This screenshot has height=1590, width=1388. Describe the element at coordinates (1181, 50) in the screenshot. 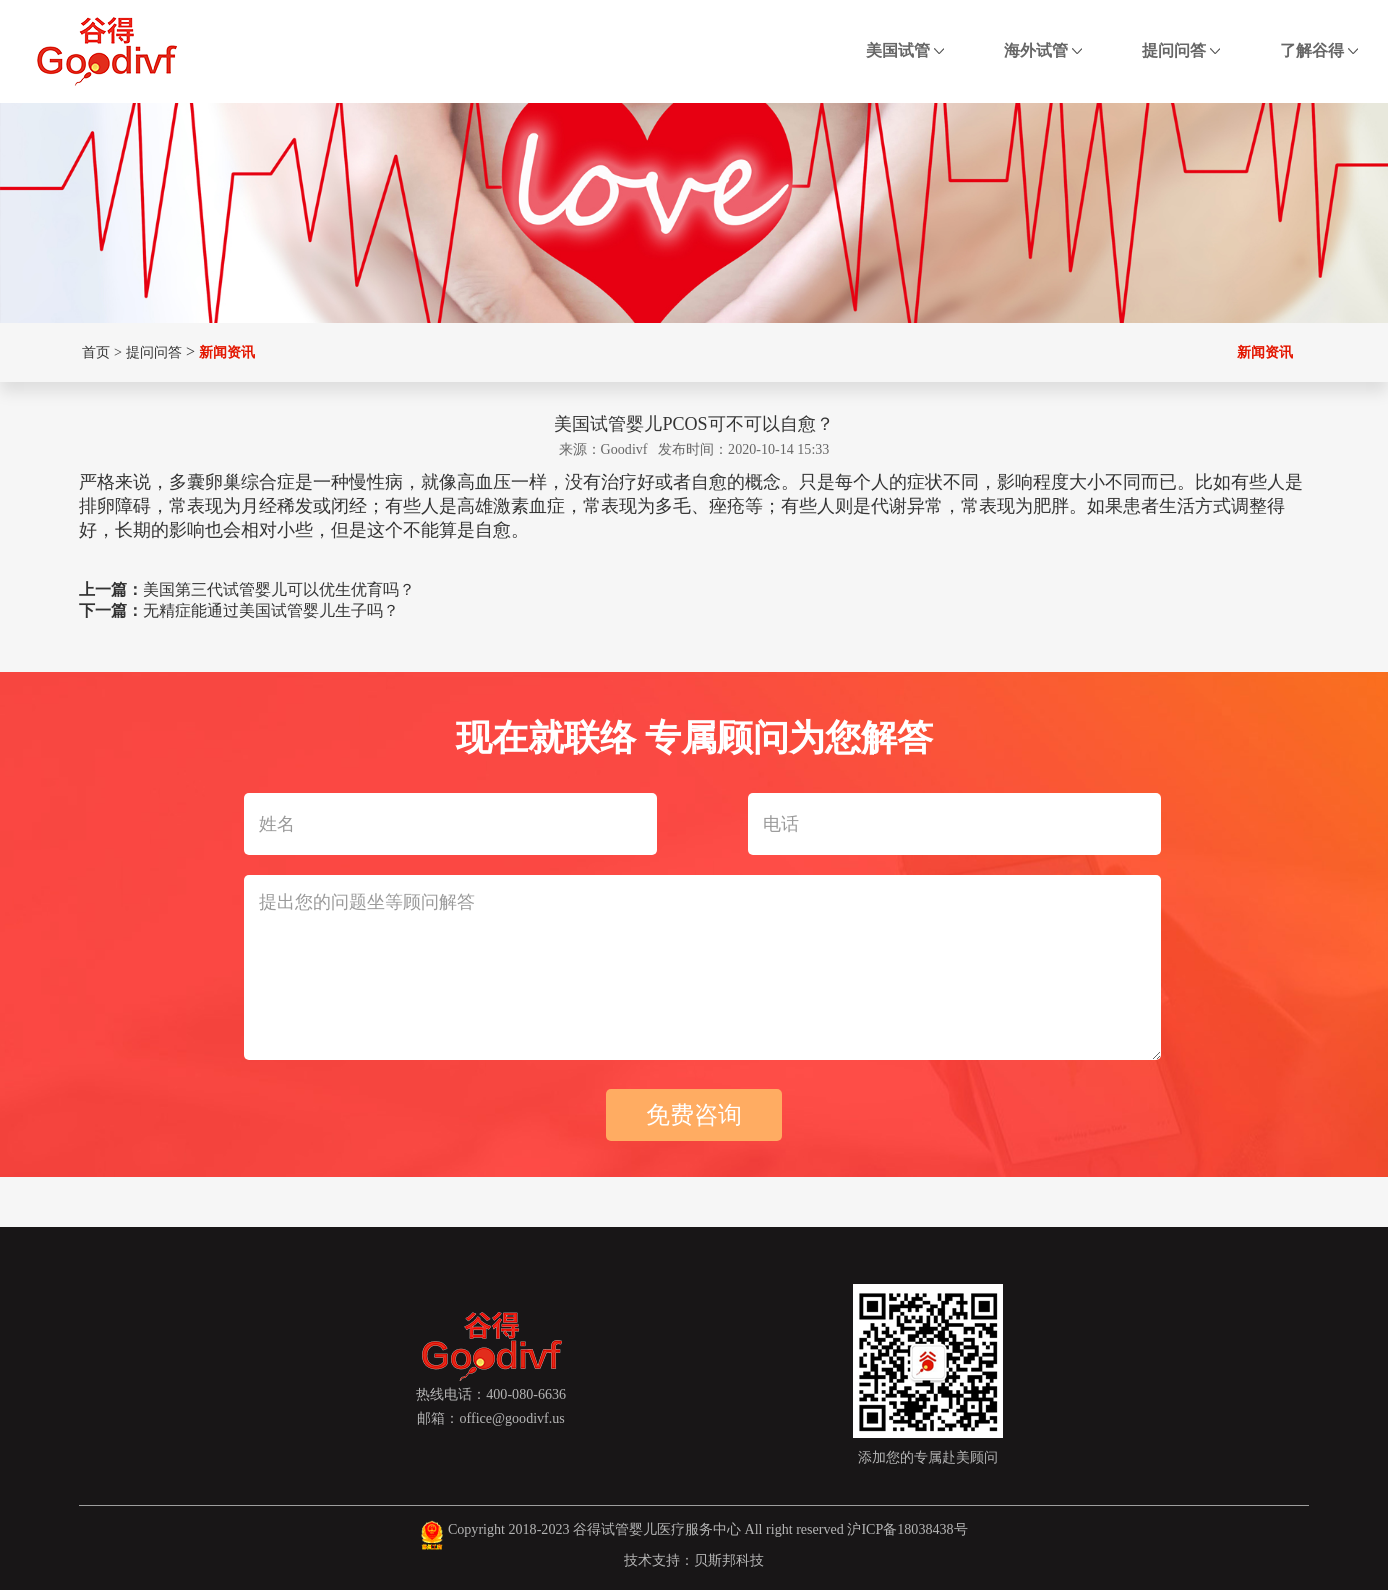

I see `提问问答` at that location.